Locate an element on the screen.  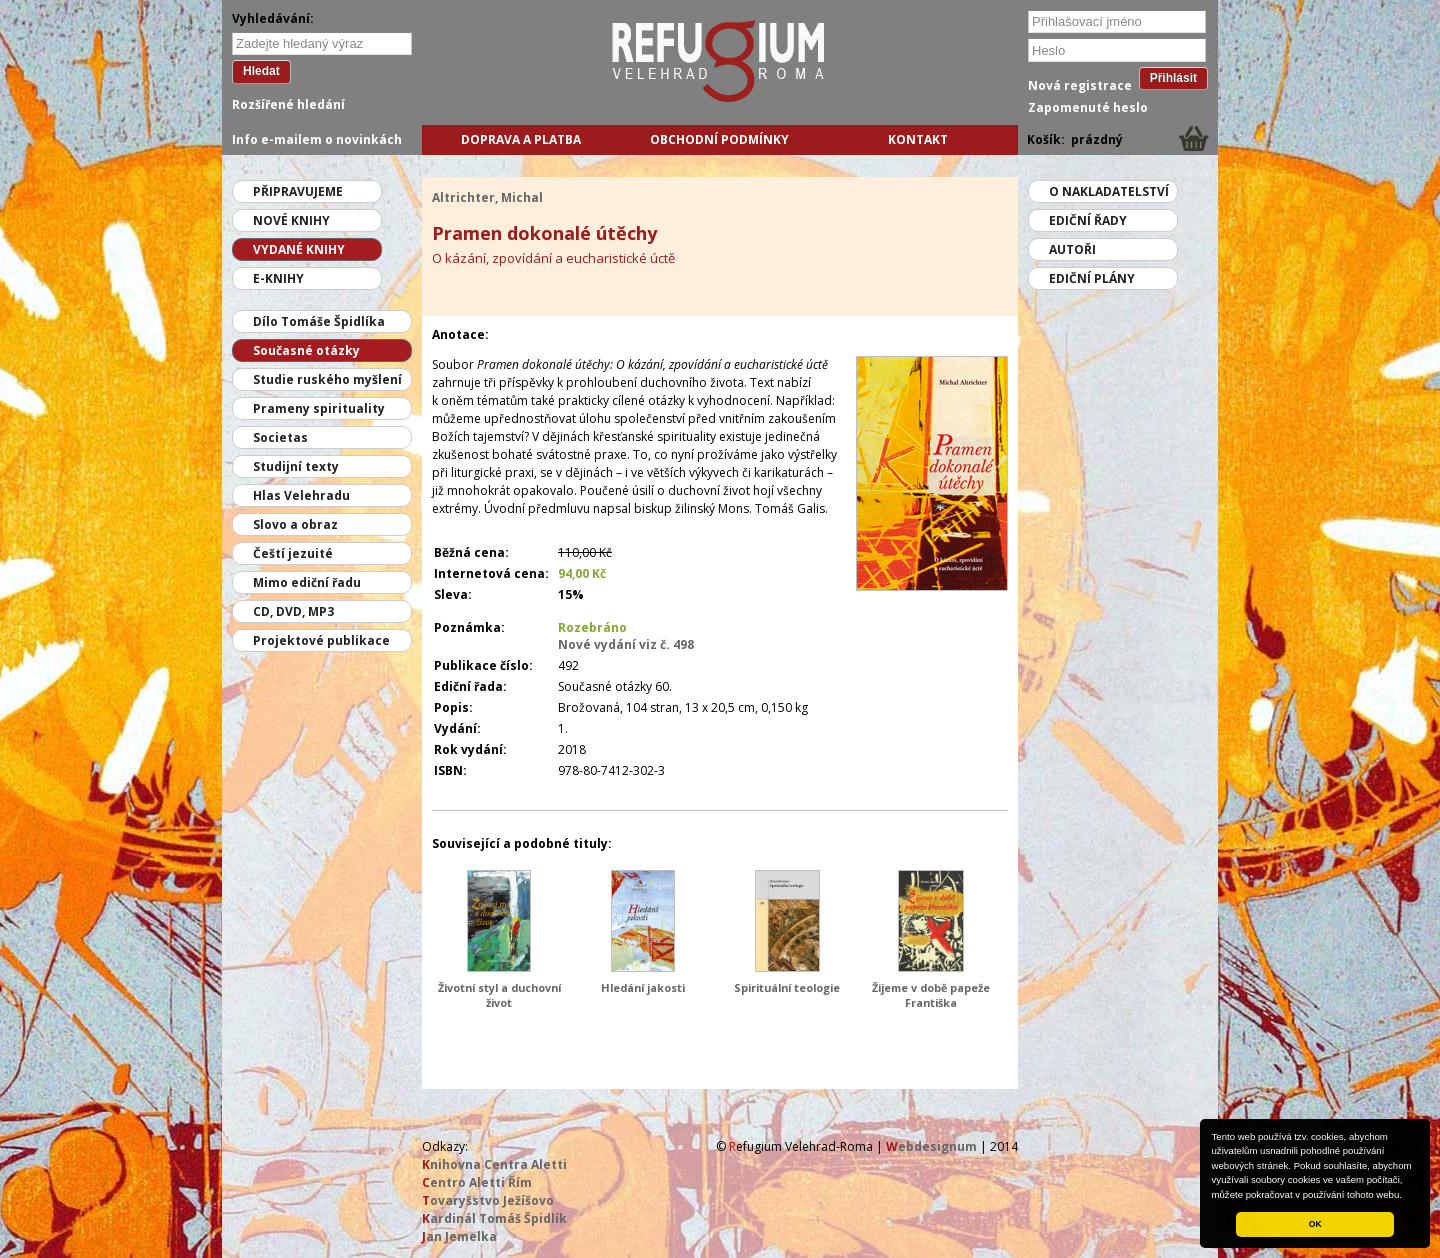
E-knihy is located at coordinates (278, 278).